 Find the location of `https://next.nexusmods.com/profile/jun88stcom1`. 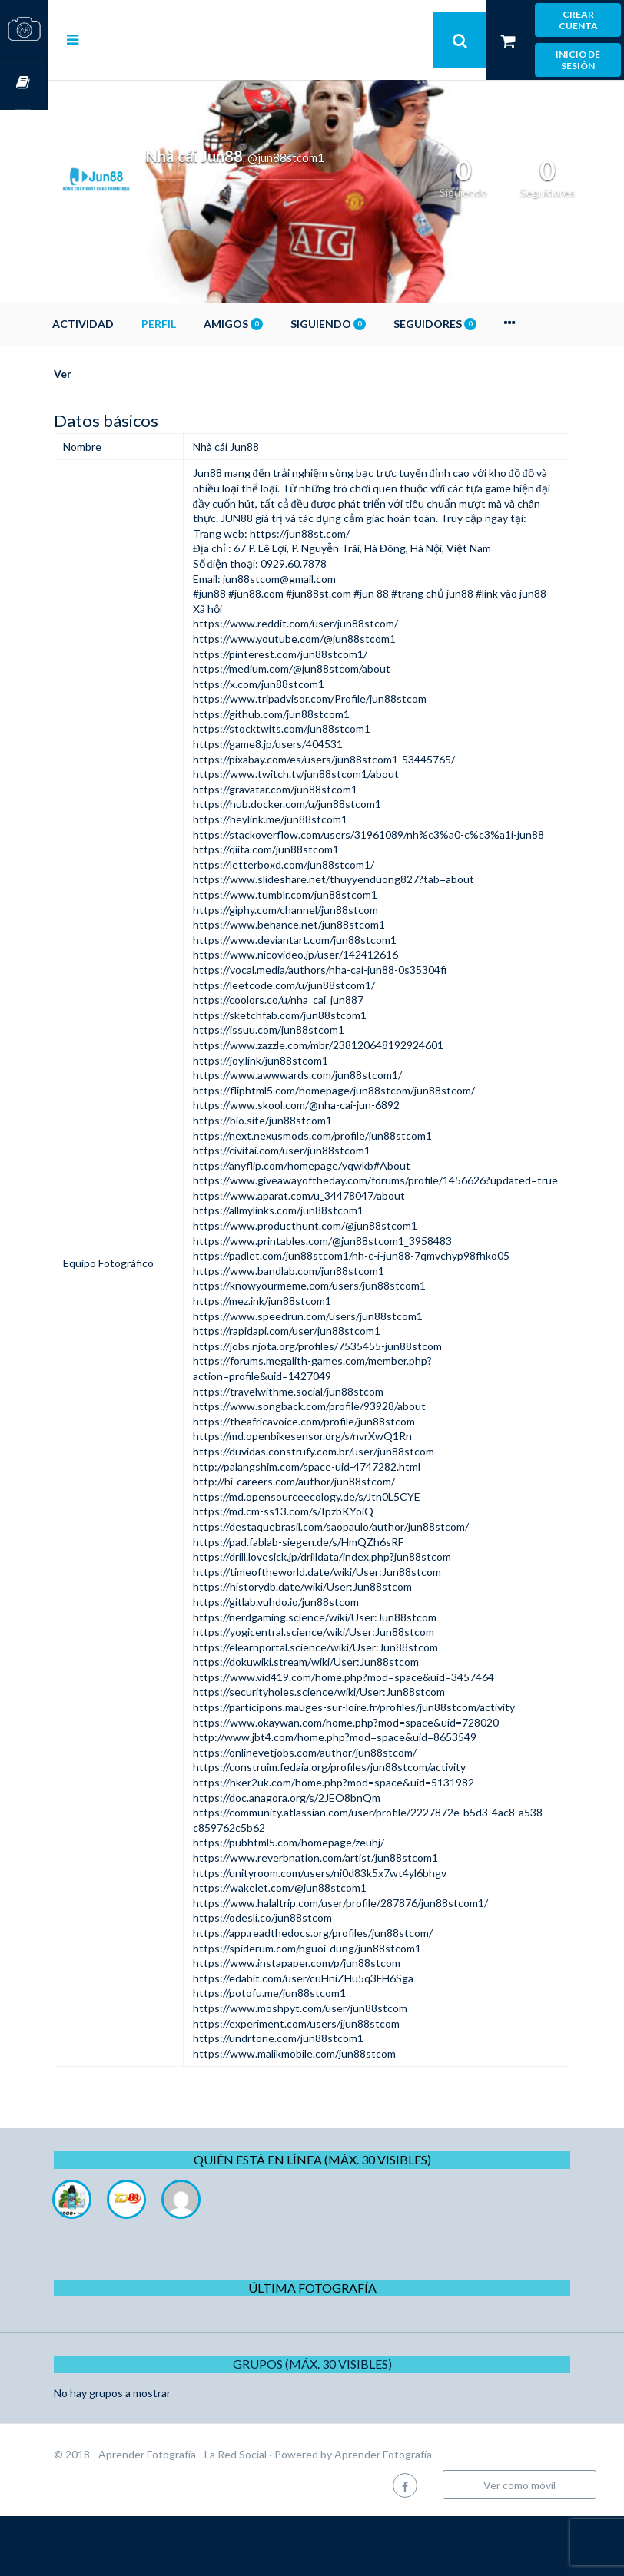

https://next.nexusmods.com/profile/jun88stcom1 is located at coordinates (347, 1180).